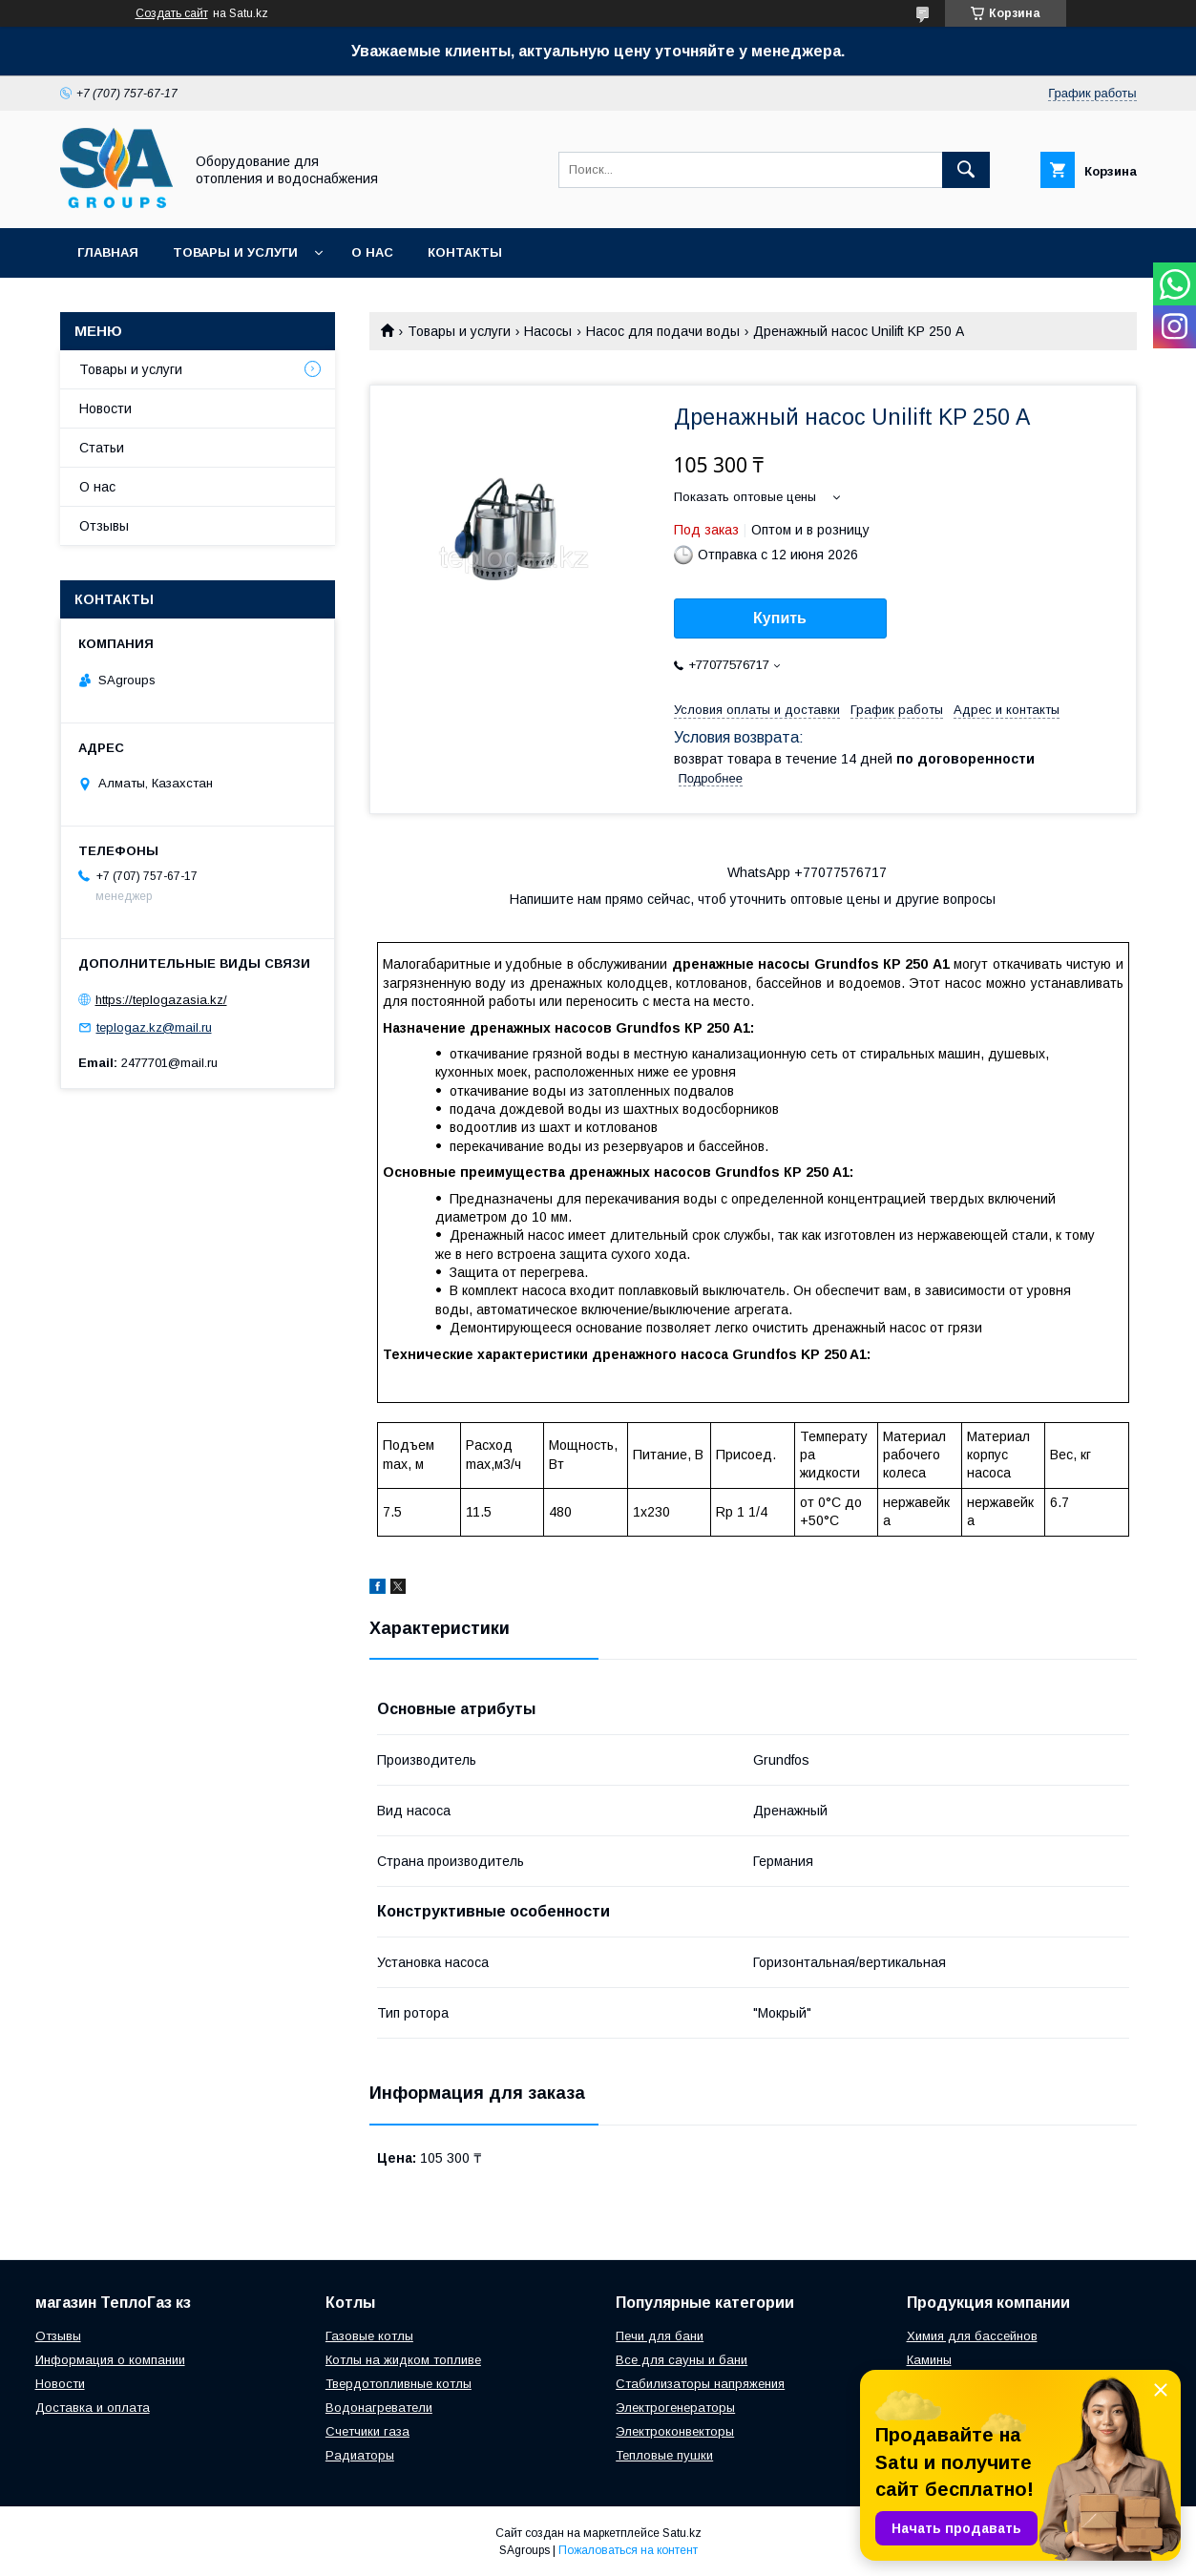  I want to click on Радиаторы, so click(359, 2455).